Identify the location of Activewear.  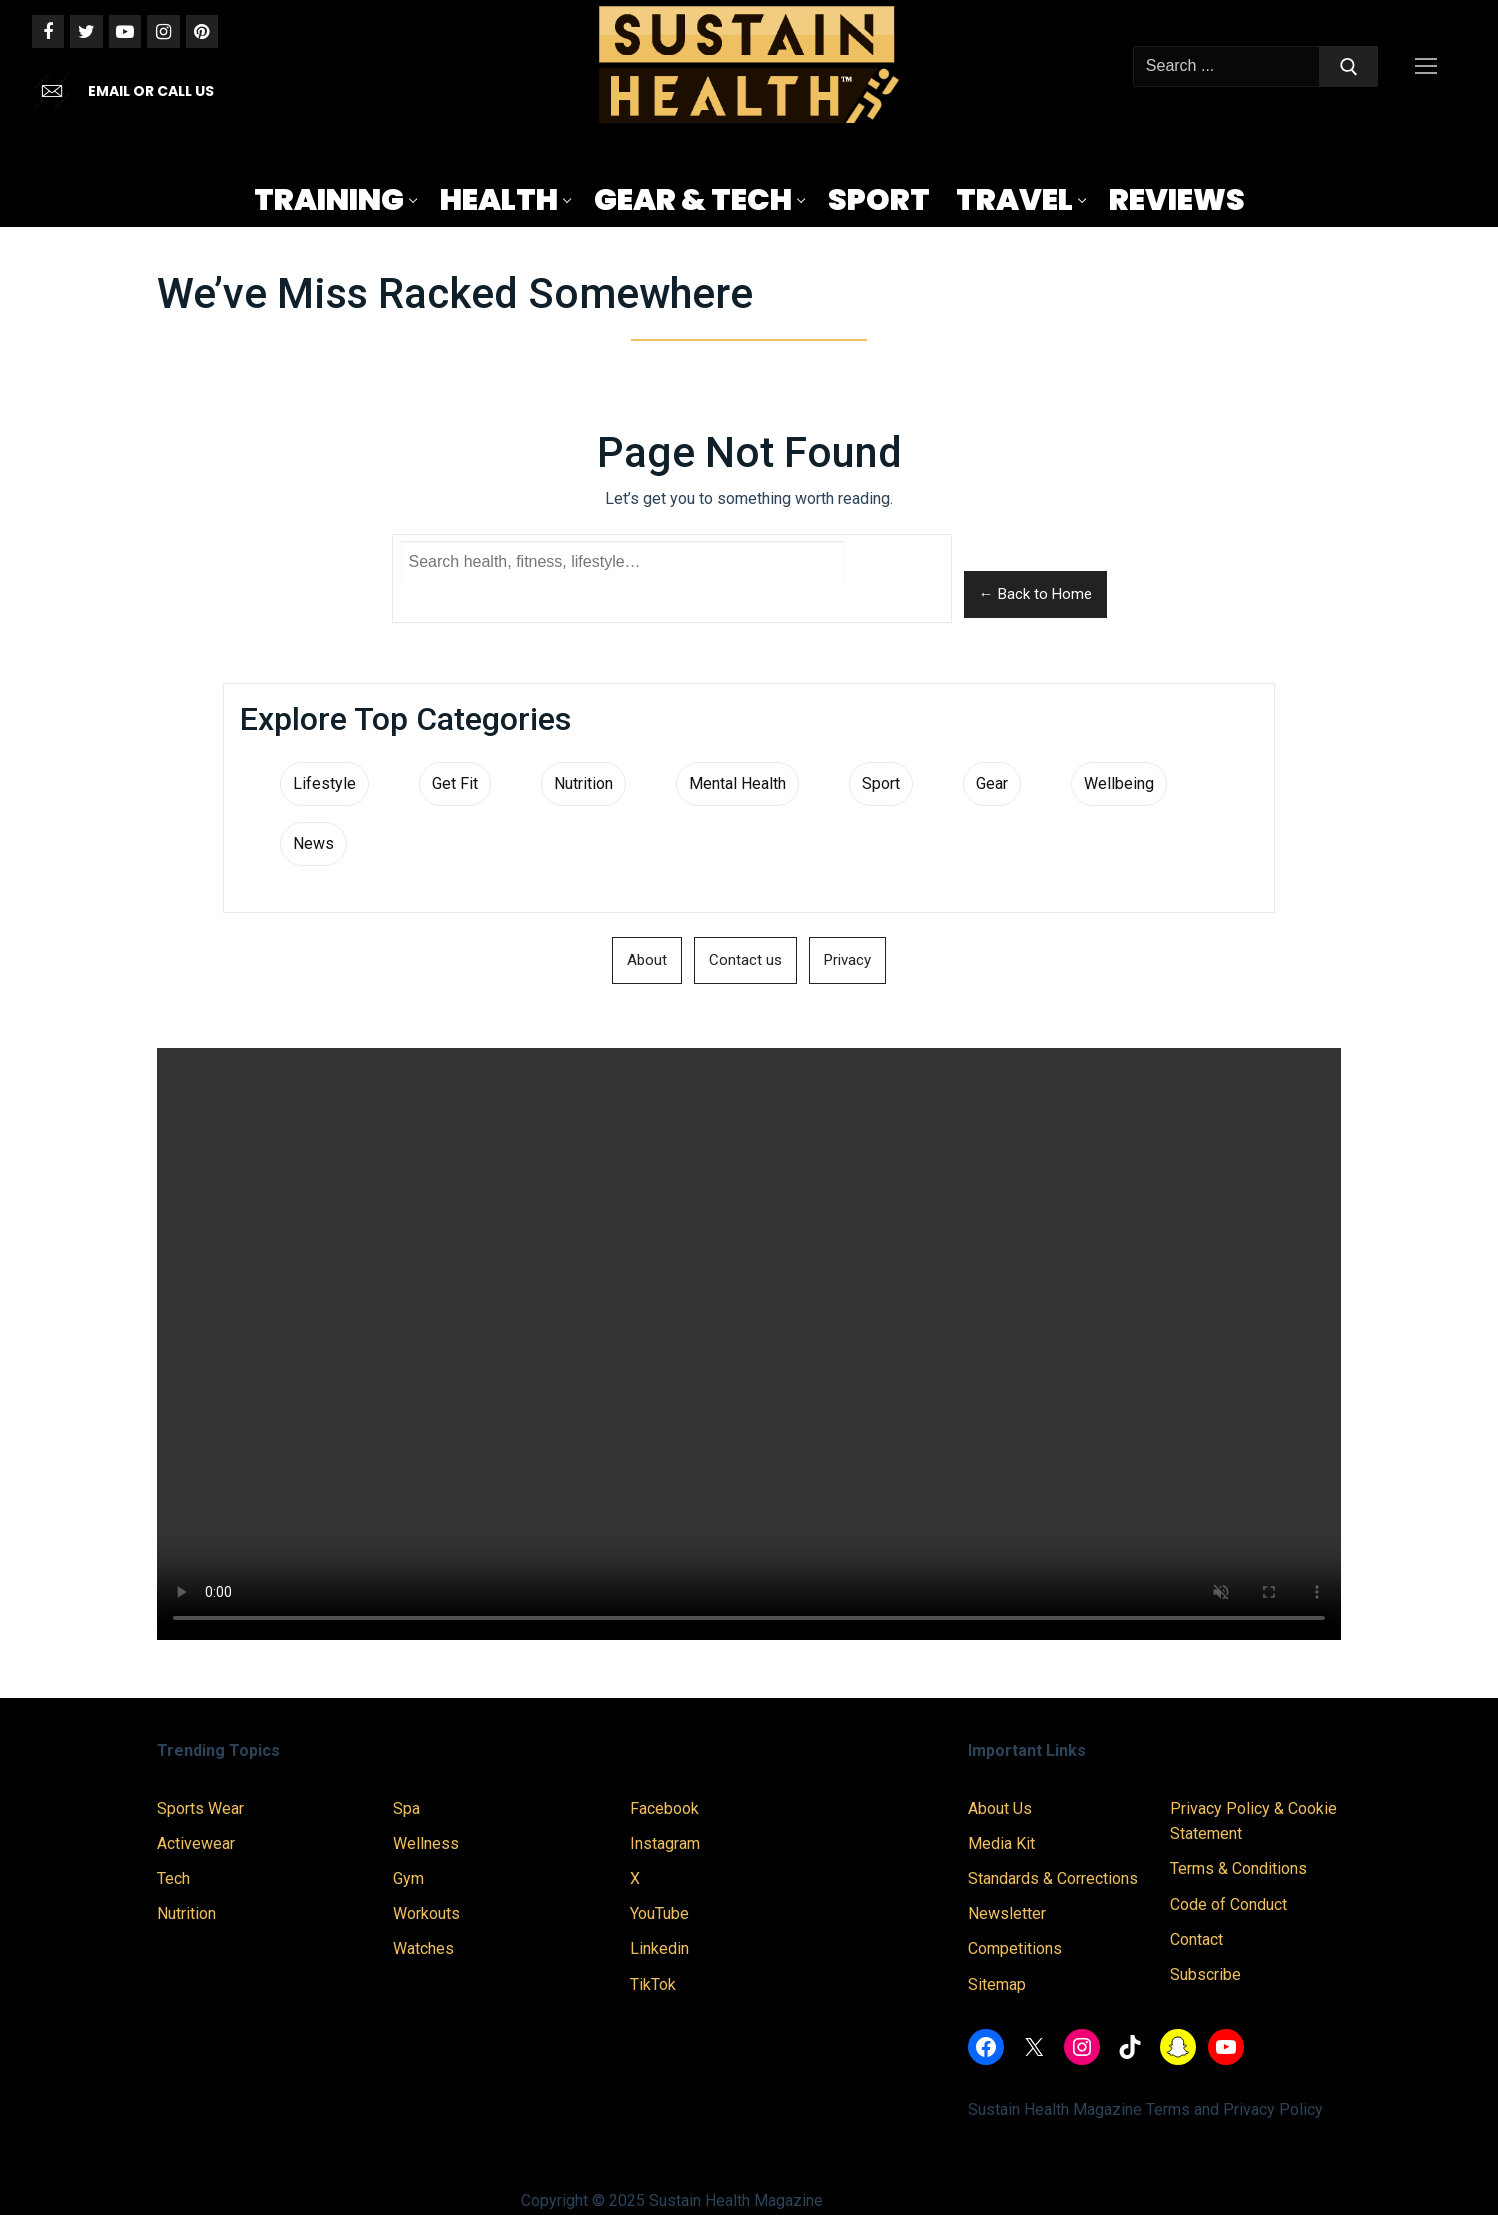
(196, 1843).